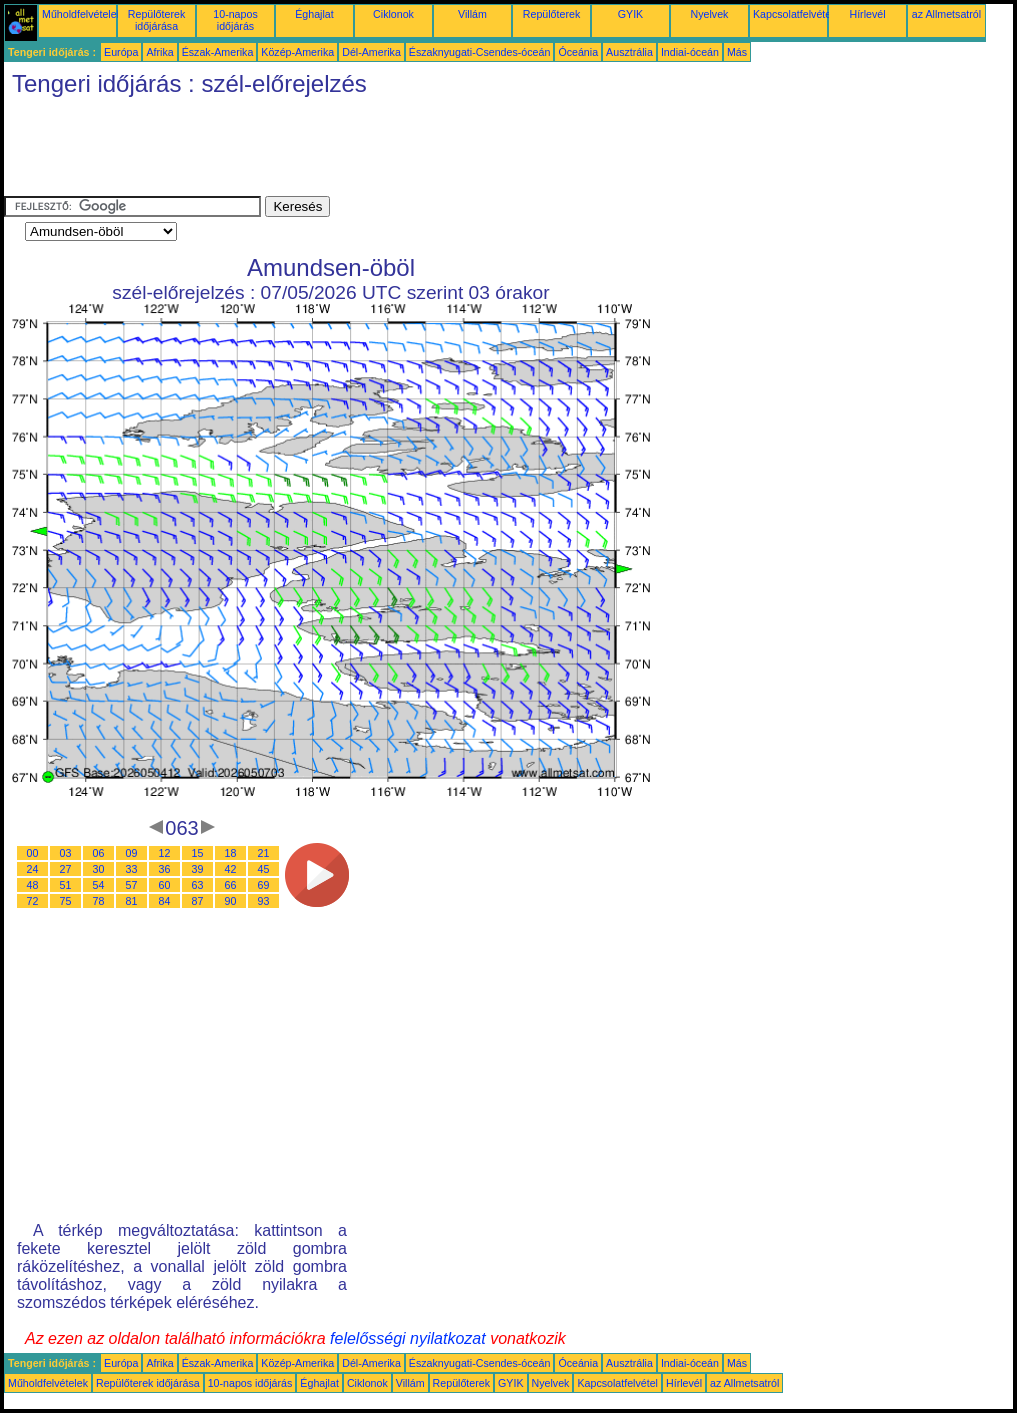  Describe the element at coordinates (408, 1338) in the screenshot. I see `felelősségi nyilatkozat` at that location.